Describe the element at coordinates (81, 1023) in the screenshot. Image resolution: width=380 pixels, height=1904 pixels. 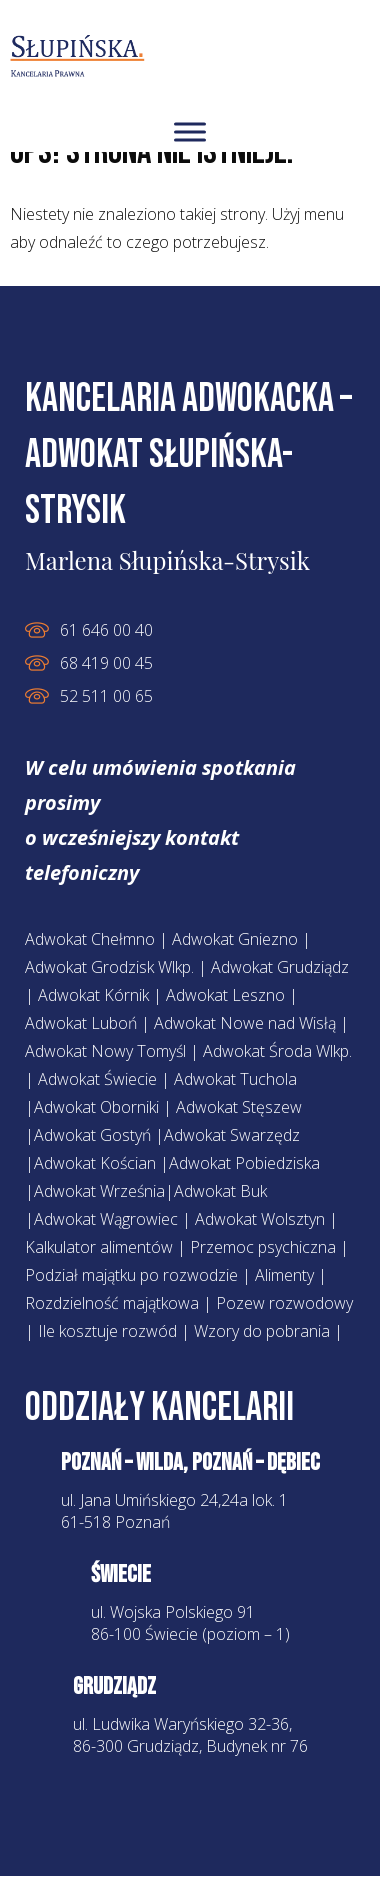
I see `Adwokat Luboń` at that location.